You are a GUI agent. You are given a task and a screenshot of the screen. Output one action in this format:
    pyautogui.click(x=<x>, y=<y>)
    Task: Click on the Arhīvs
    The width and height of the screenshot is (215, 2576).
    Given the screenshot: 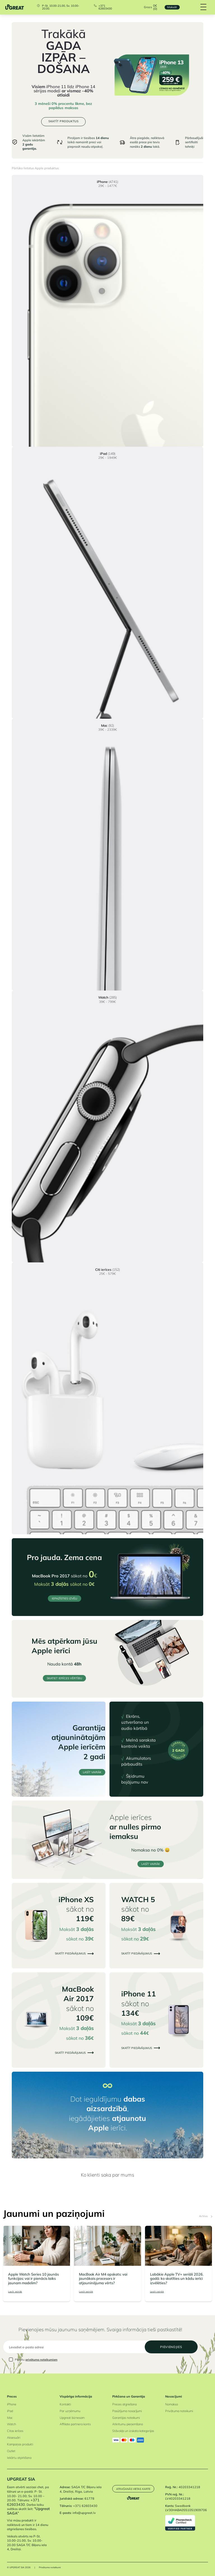 What is the action you would take?
    pyautogui.click(x=205, y=2216)
    